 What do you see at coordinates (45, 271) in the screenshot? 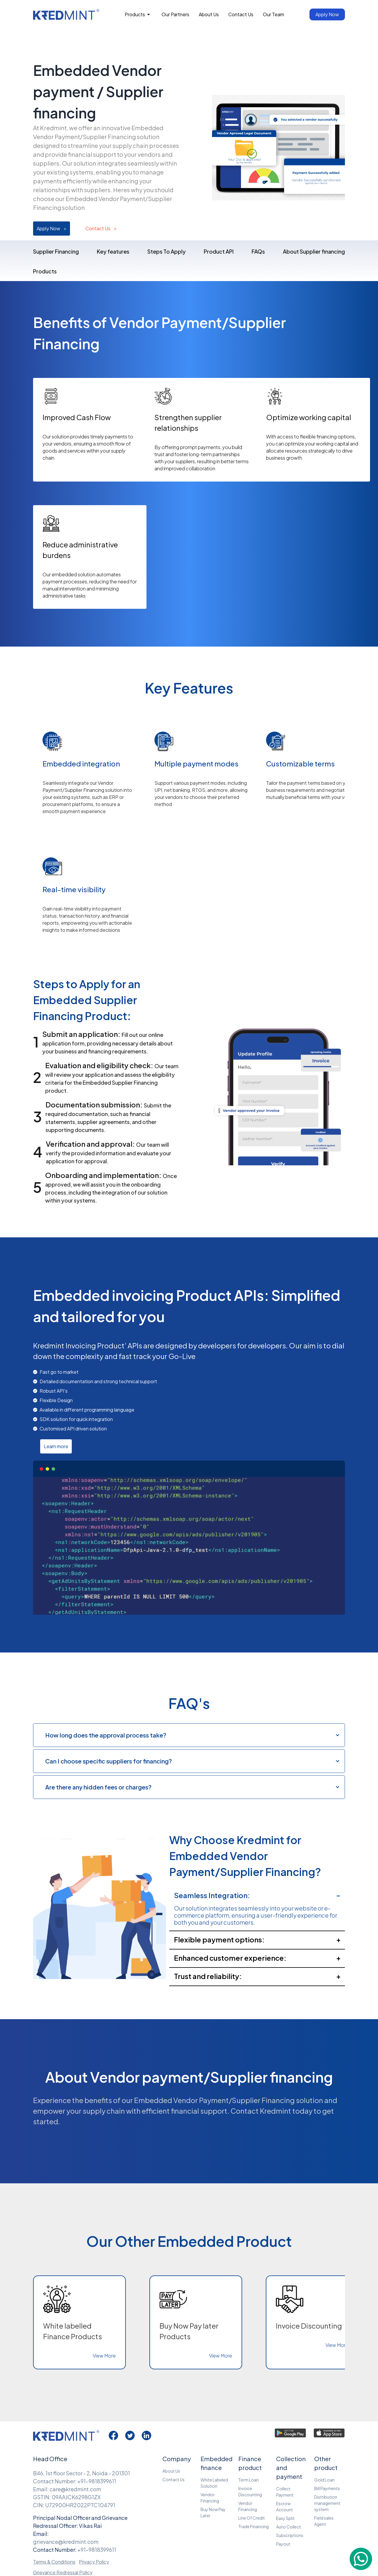
I see `Products` at bounding box center [45, 271].